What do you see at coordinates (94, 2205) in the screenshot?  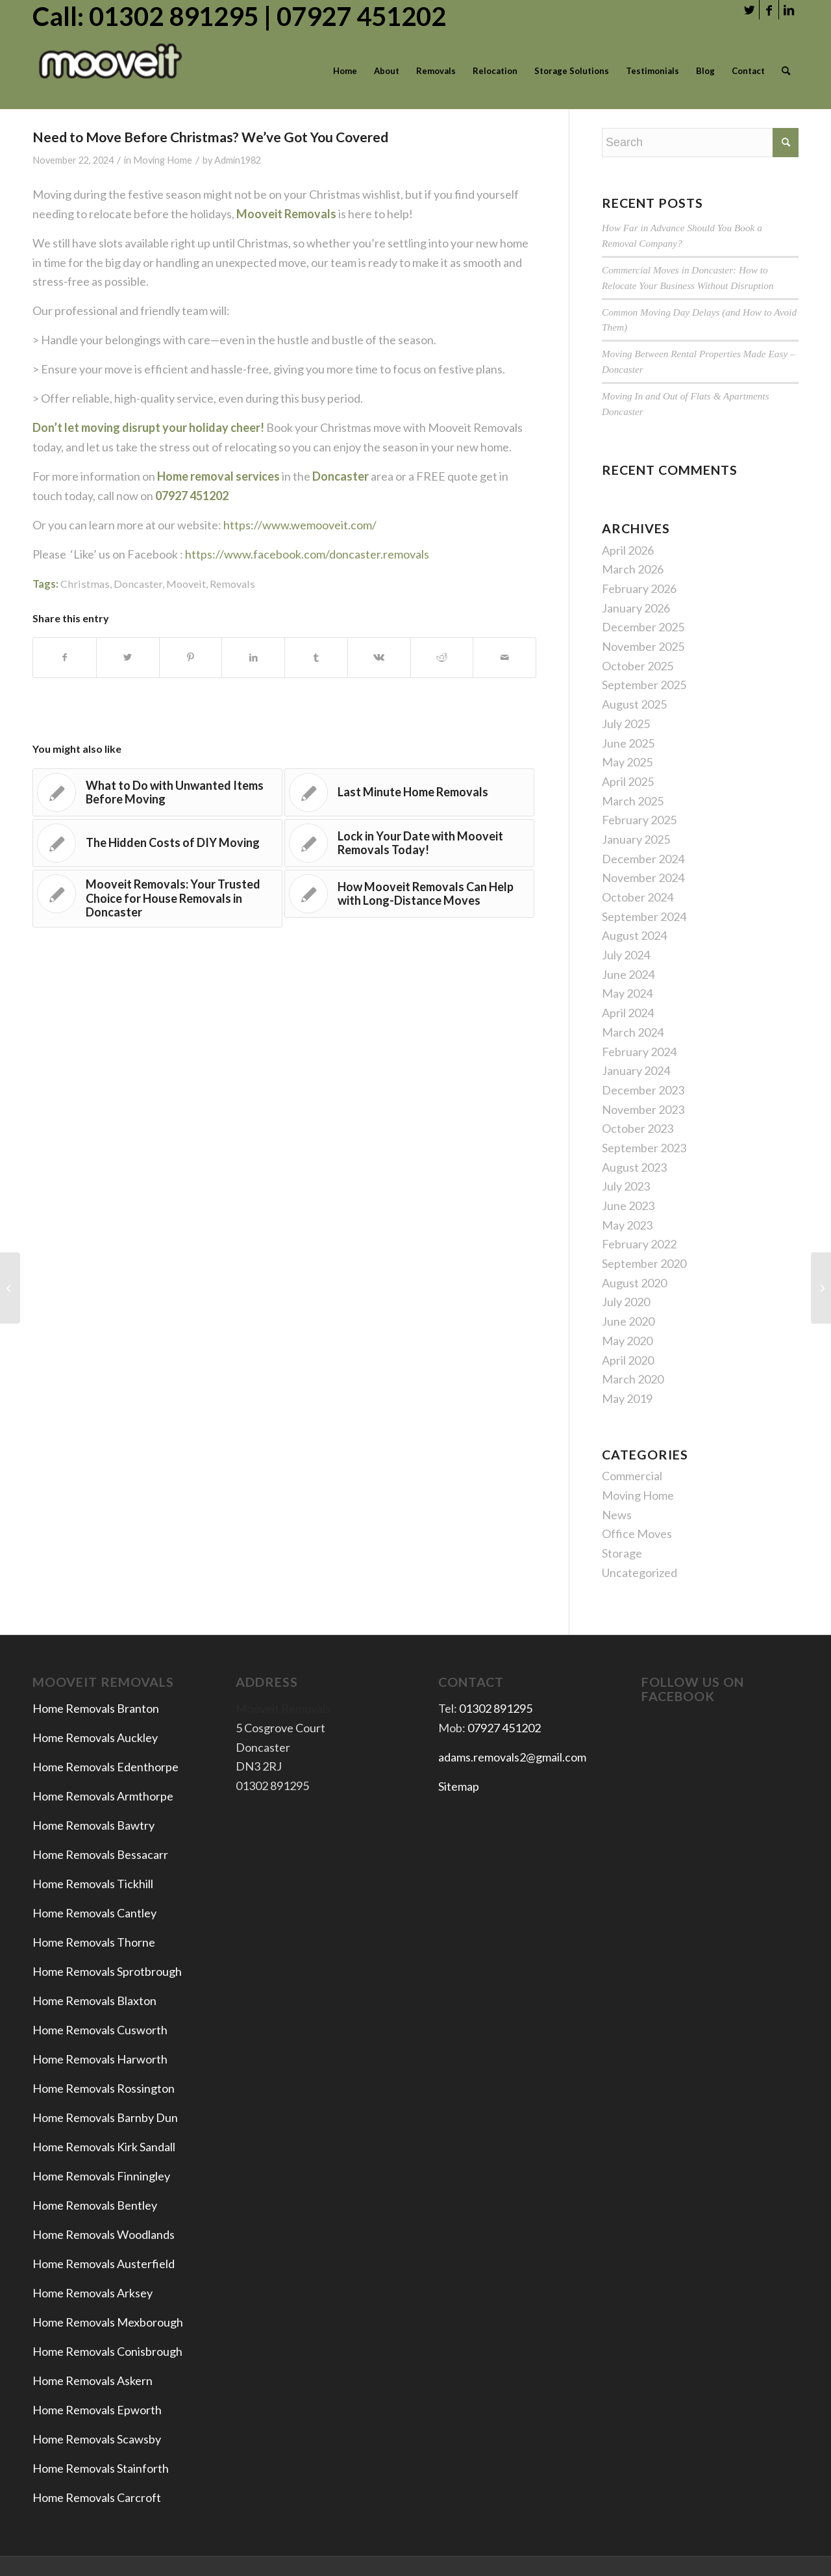 I see `Home Removals Bentley` at bounding box center [94, 2205].